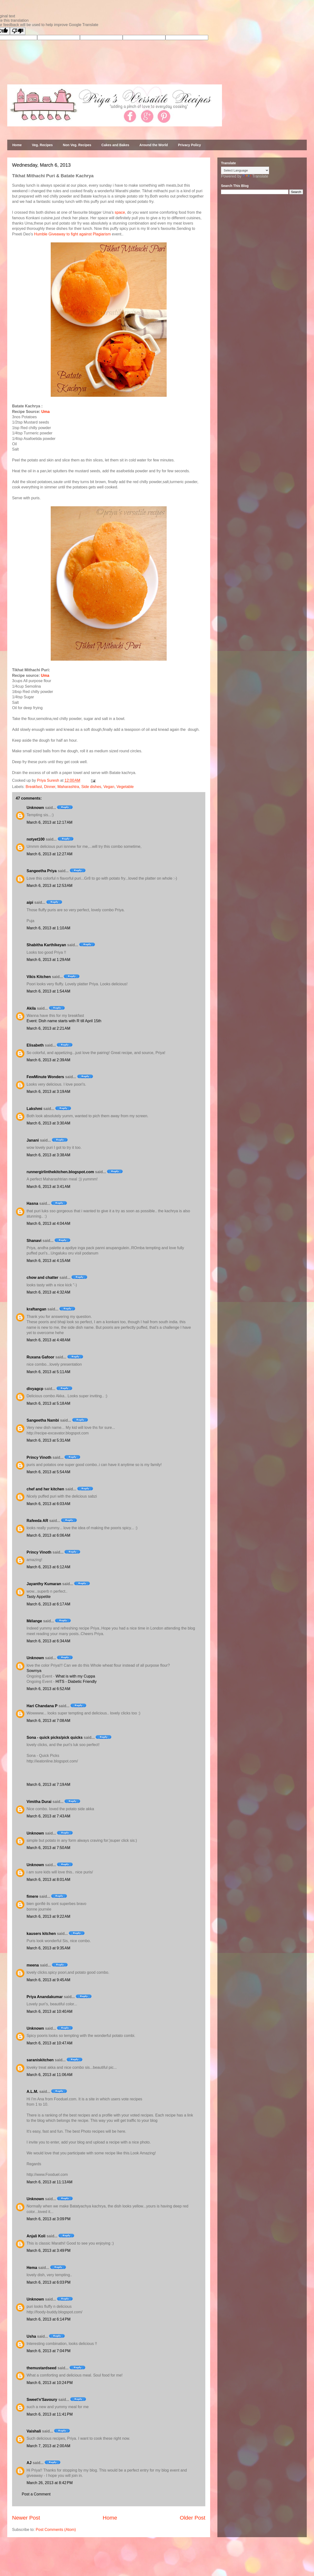  Describe the element at coordinates (48, 2446) in the screenshot. I see `March 7, 2013 at 2:00 AM` at that location.